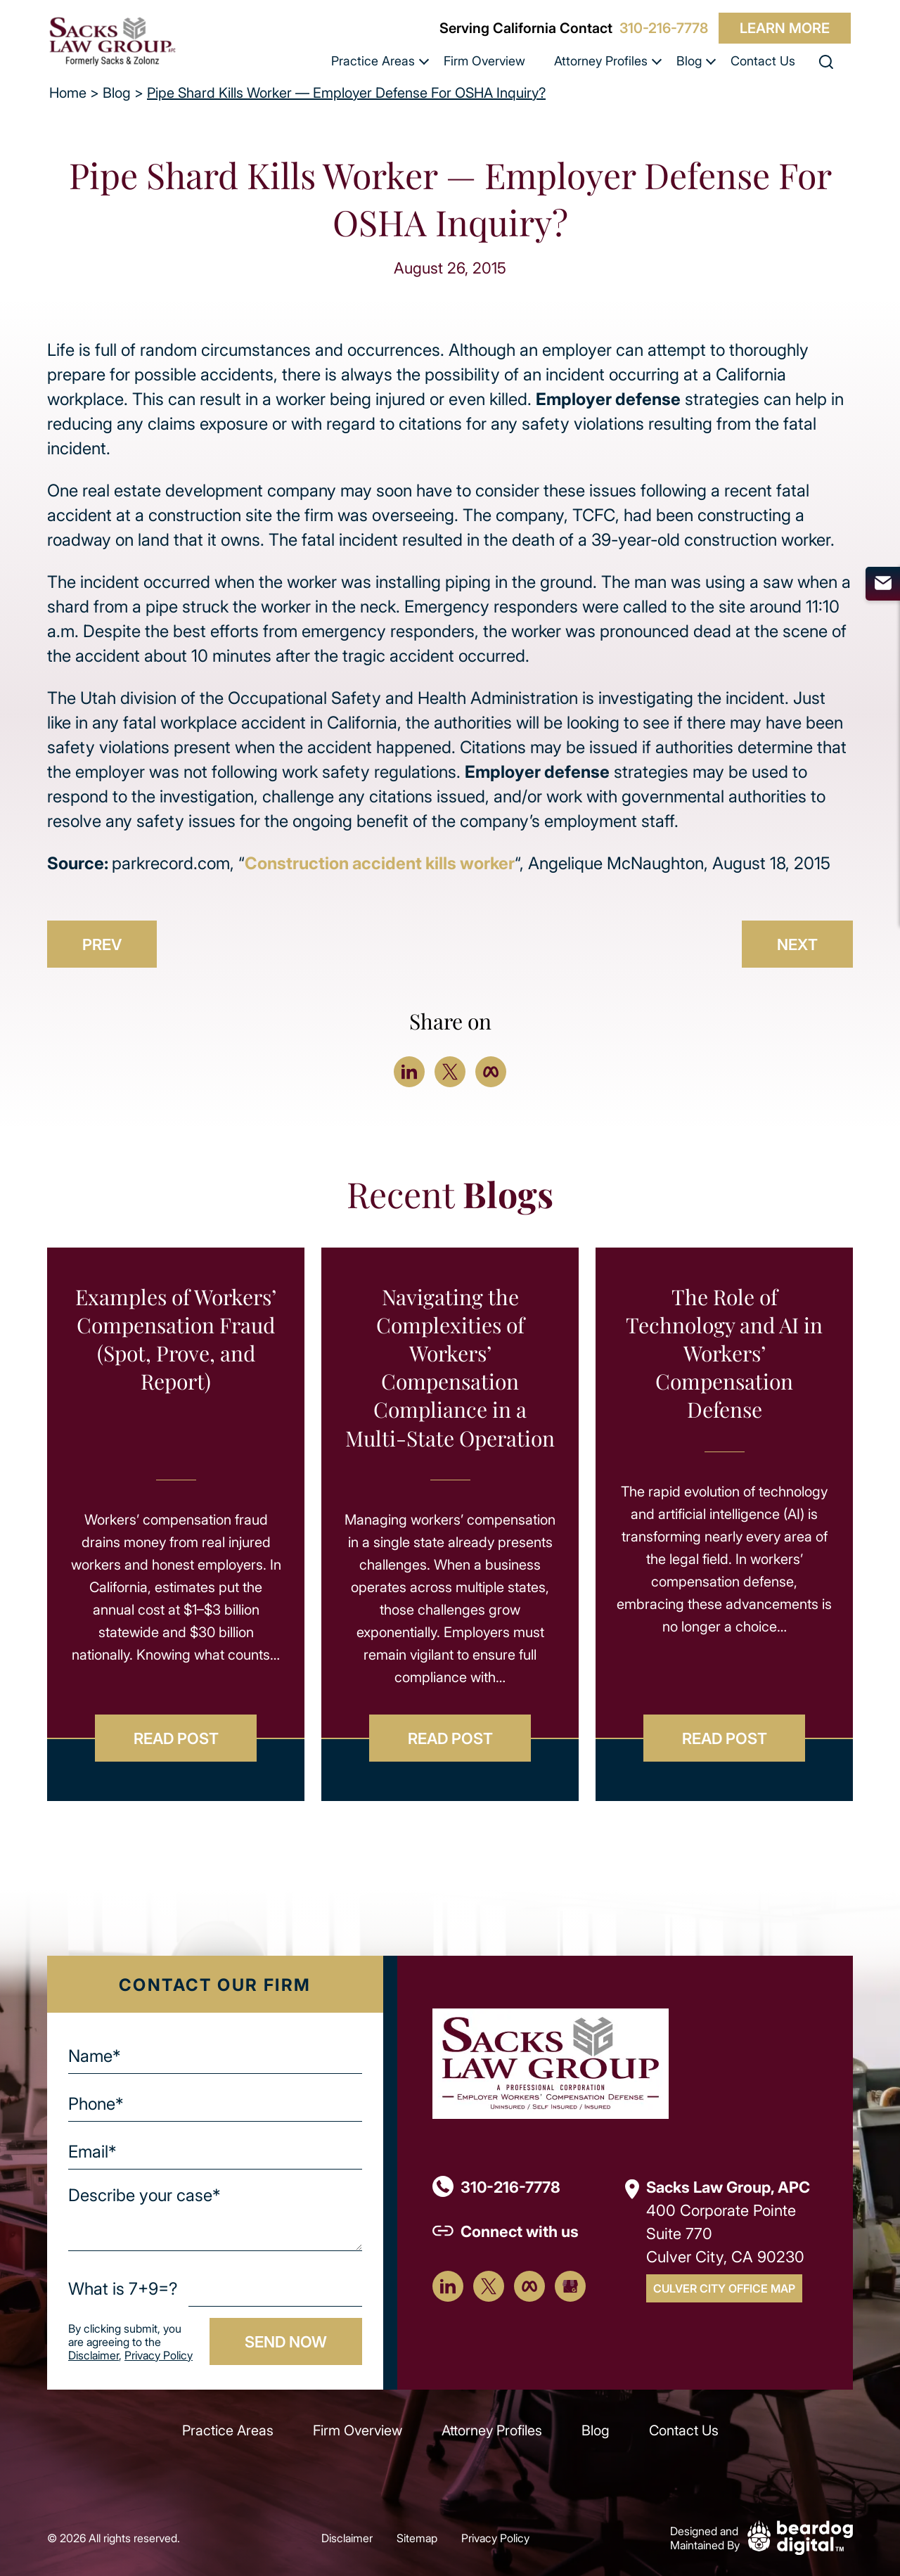  What do you see at coordinates (373, 60) in the screenshot?
I see `Practice Areas` at bounding box center [373, 60].